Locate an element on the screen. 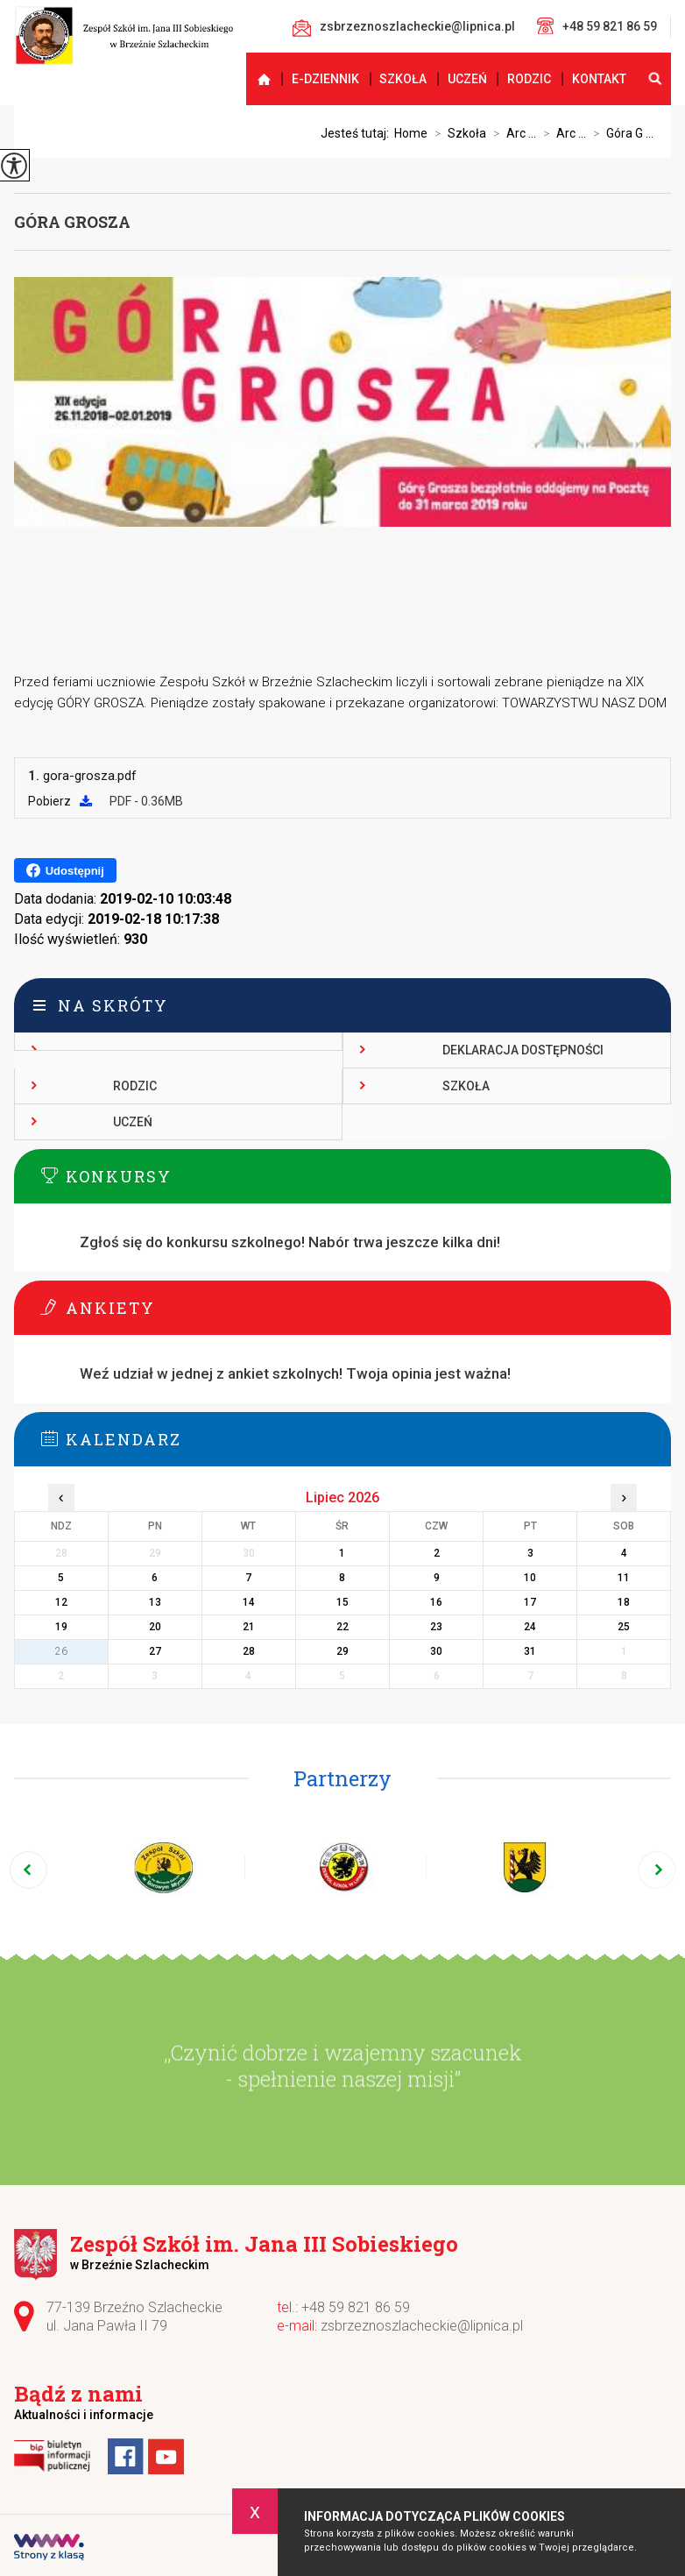 This screenshot has width=685, height=2576. E-dziennik is located at coordinates (325, 79).